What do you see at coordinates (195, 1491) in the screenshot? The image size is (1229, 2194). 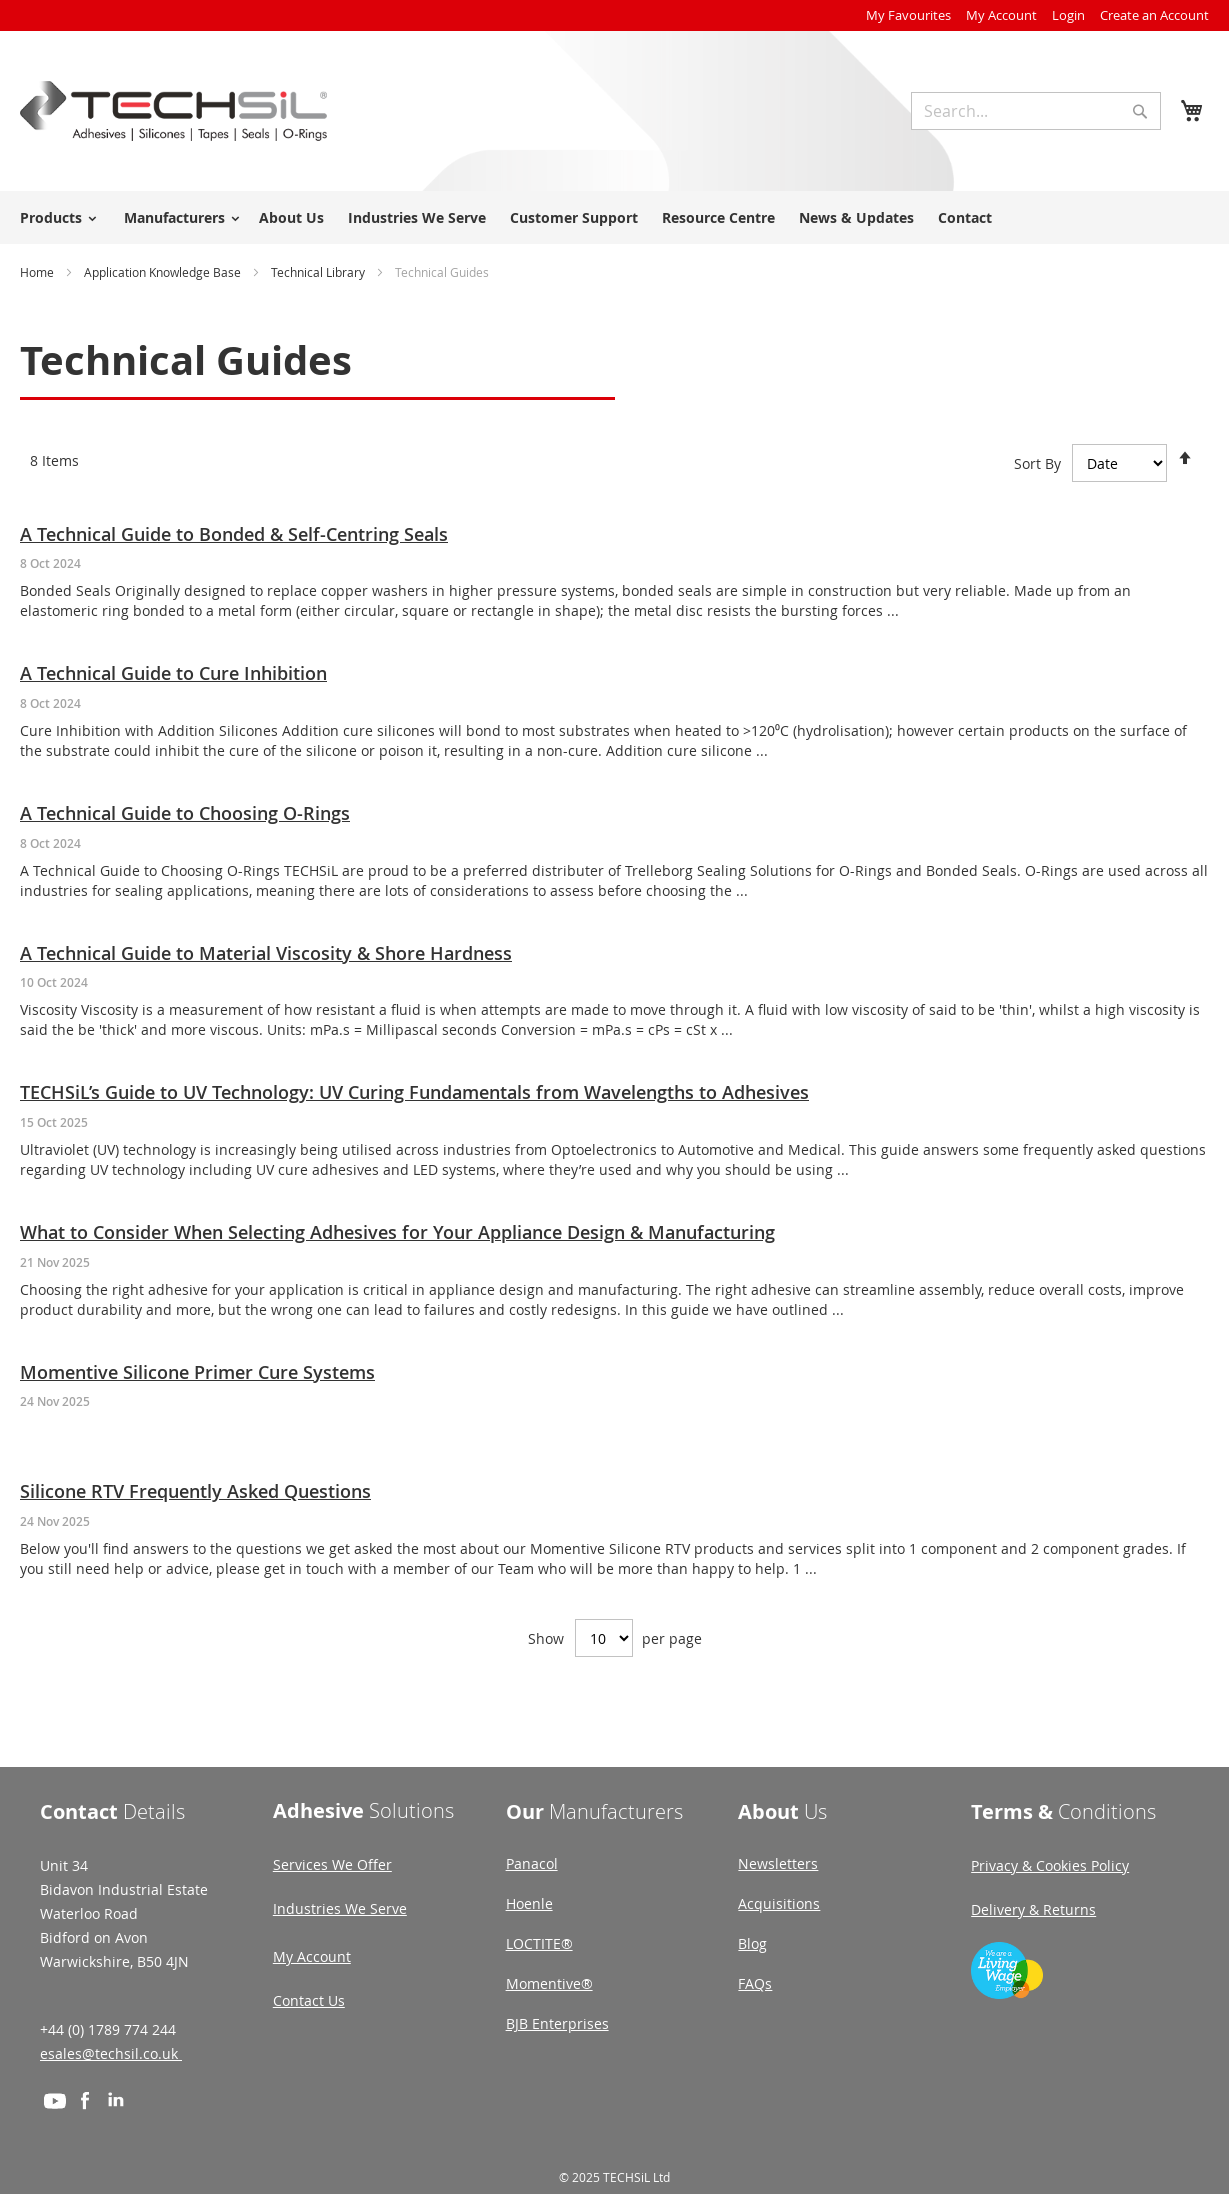 I see `Silicone RTV Frequently Asked Questions [Read article: Silicone RTV Frequently Asked Questions]` at bounding box center [195, 1491].